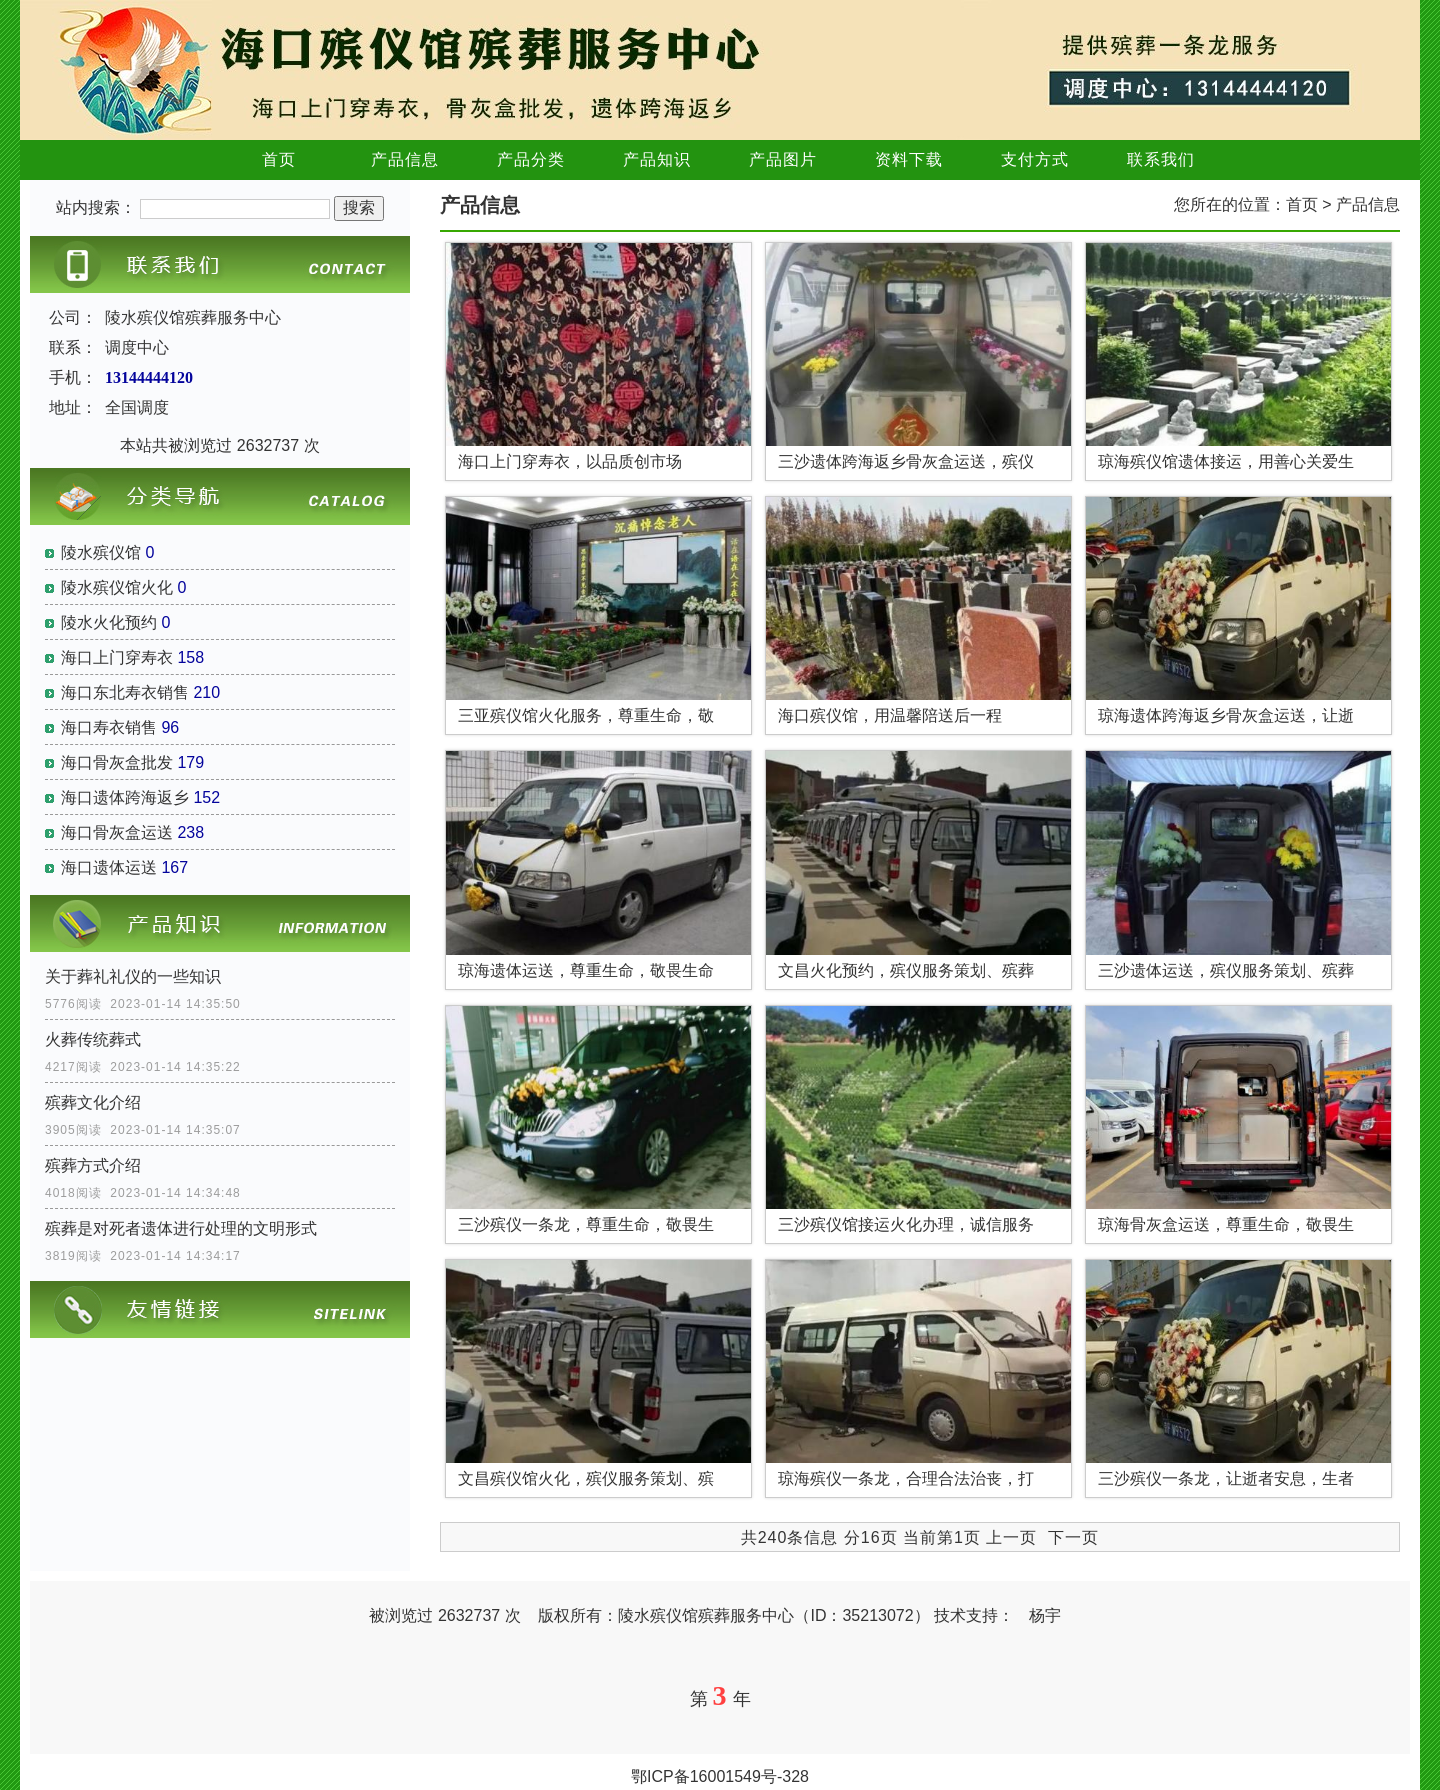 The image size is (1440, 1790). What do you see at coordinates (117, 657) in the screenshot?
I see `海口上门穿寿衣` at bounding box center [117, 657].